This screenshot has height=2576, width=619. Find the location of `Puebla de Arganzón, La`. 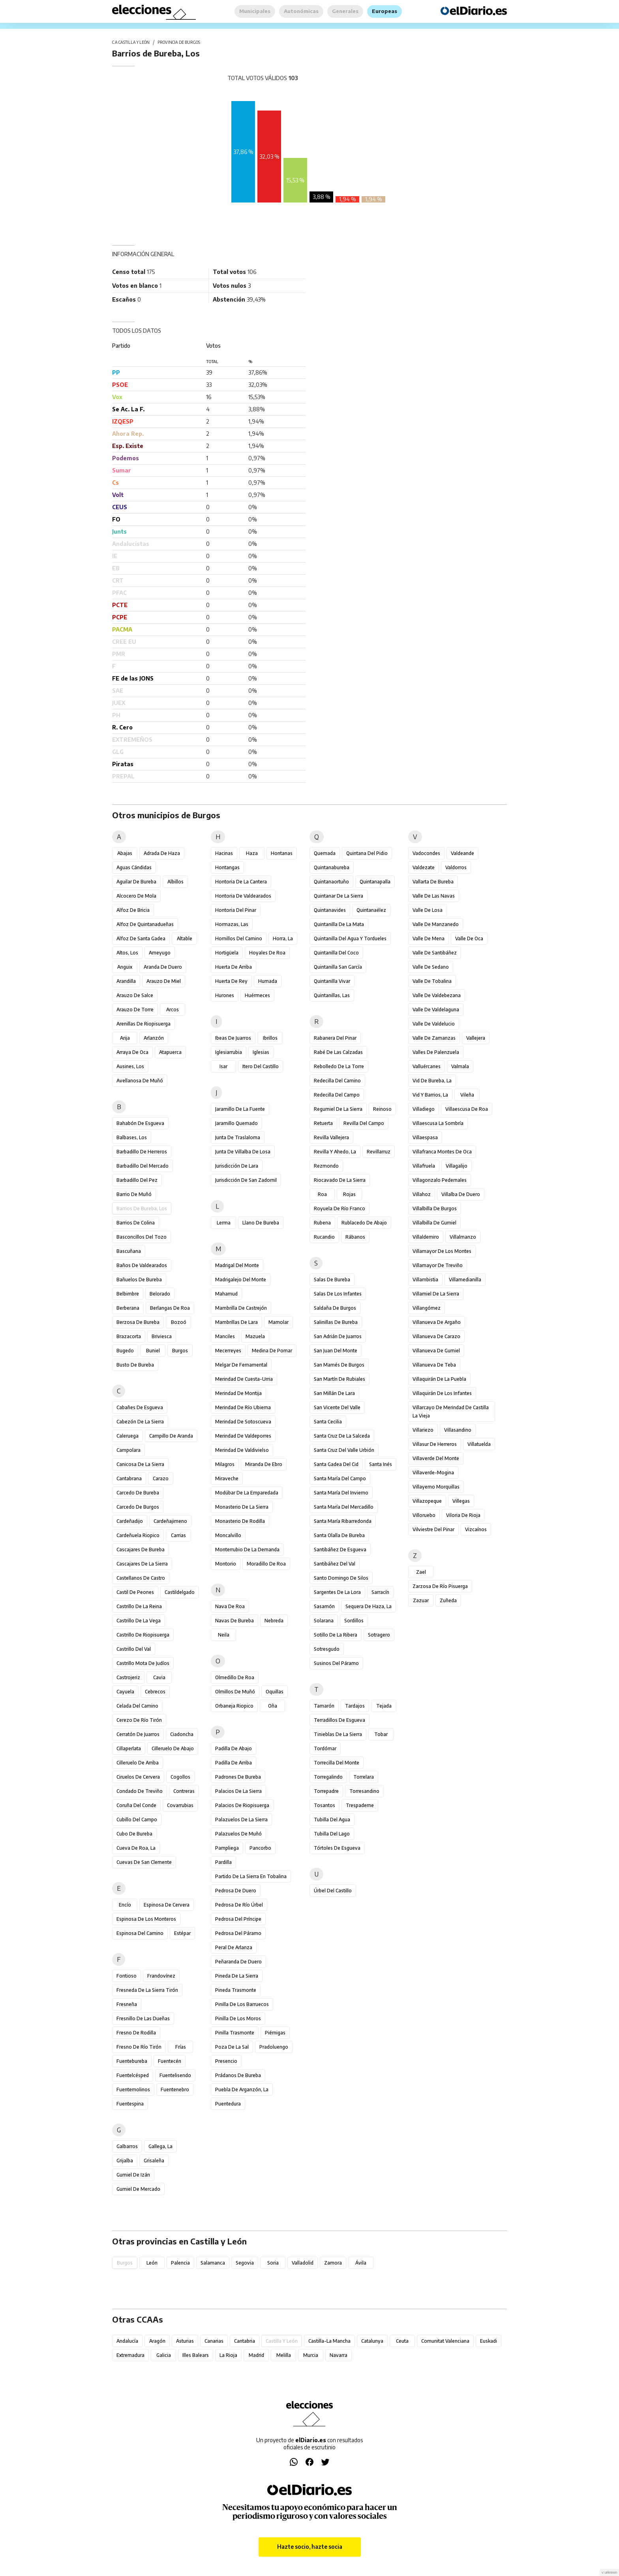

Puebla de Arganzón, La is located at coordinates (241, 2089).